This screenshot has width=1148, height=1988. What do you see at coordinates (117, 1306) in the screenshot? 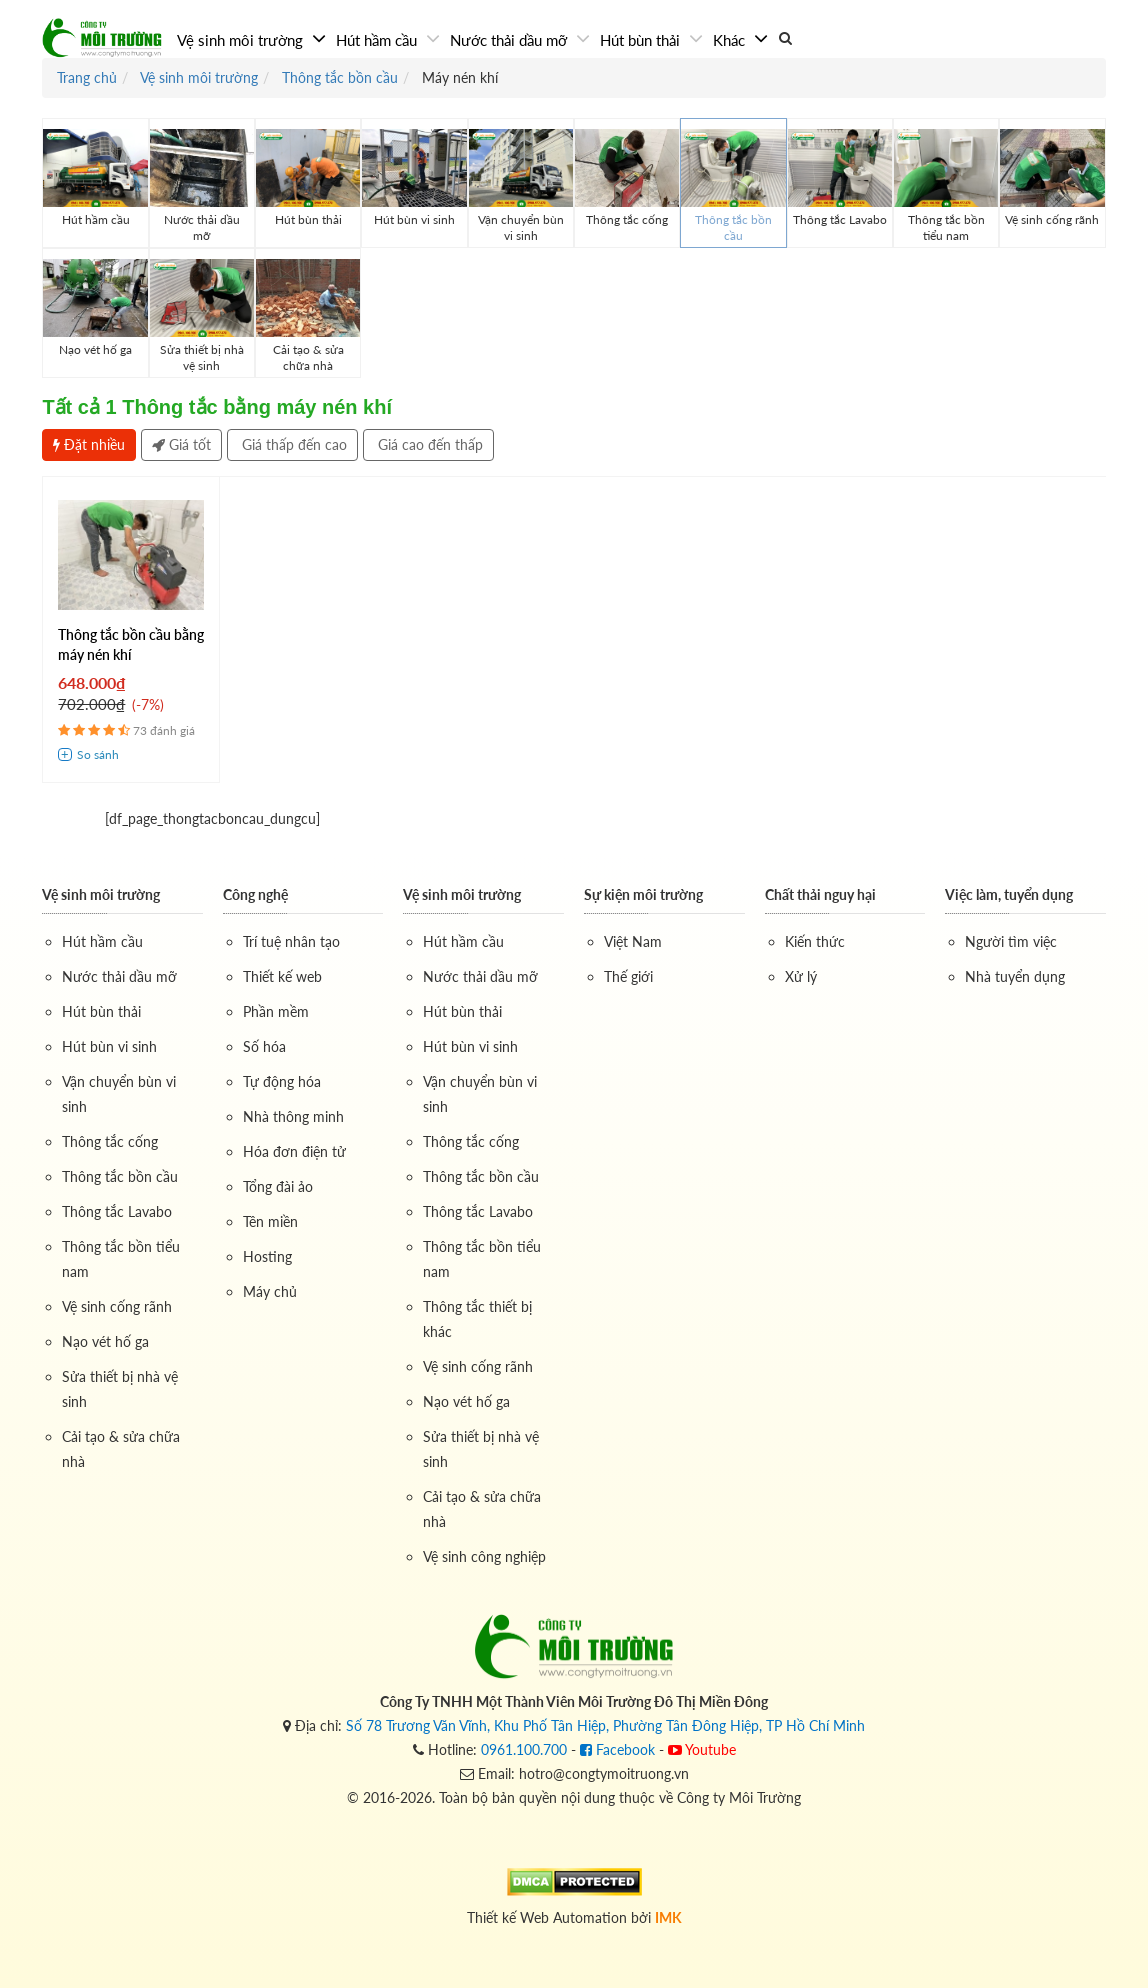
I see `Vệ sinh cống rãnh` at bounding box center [117, 1306].